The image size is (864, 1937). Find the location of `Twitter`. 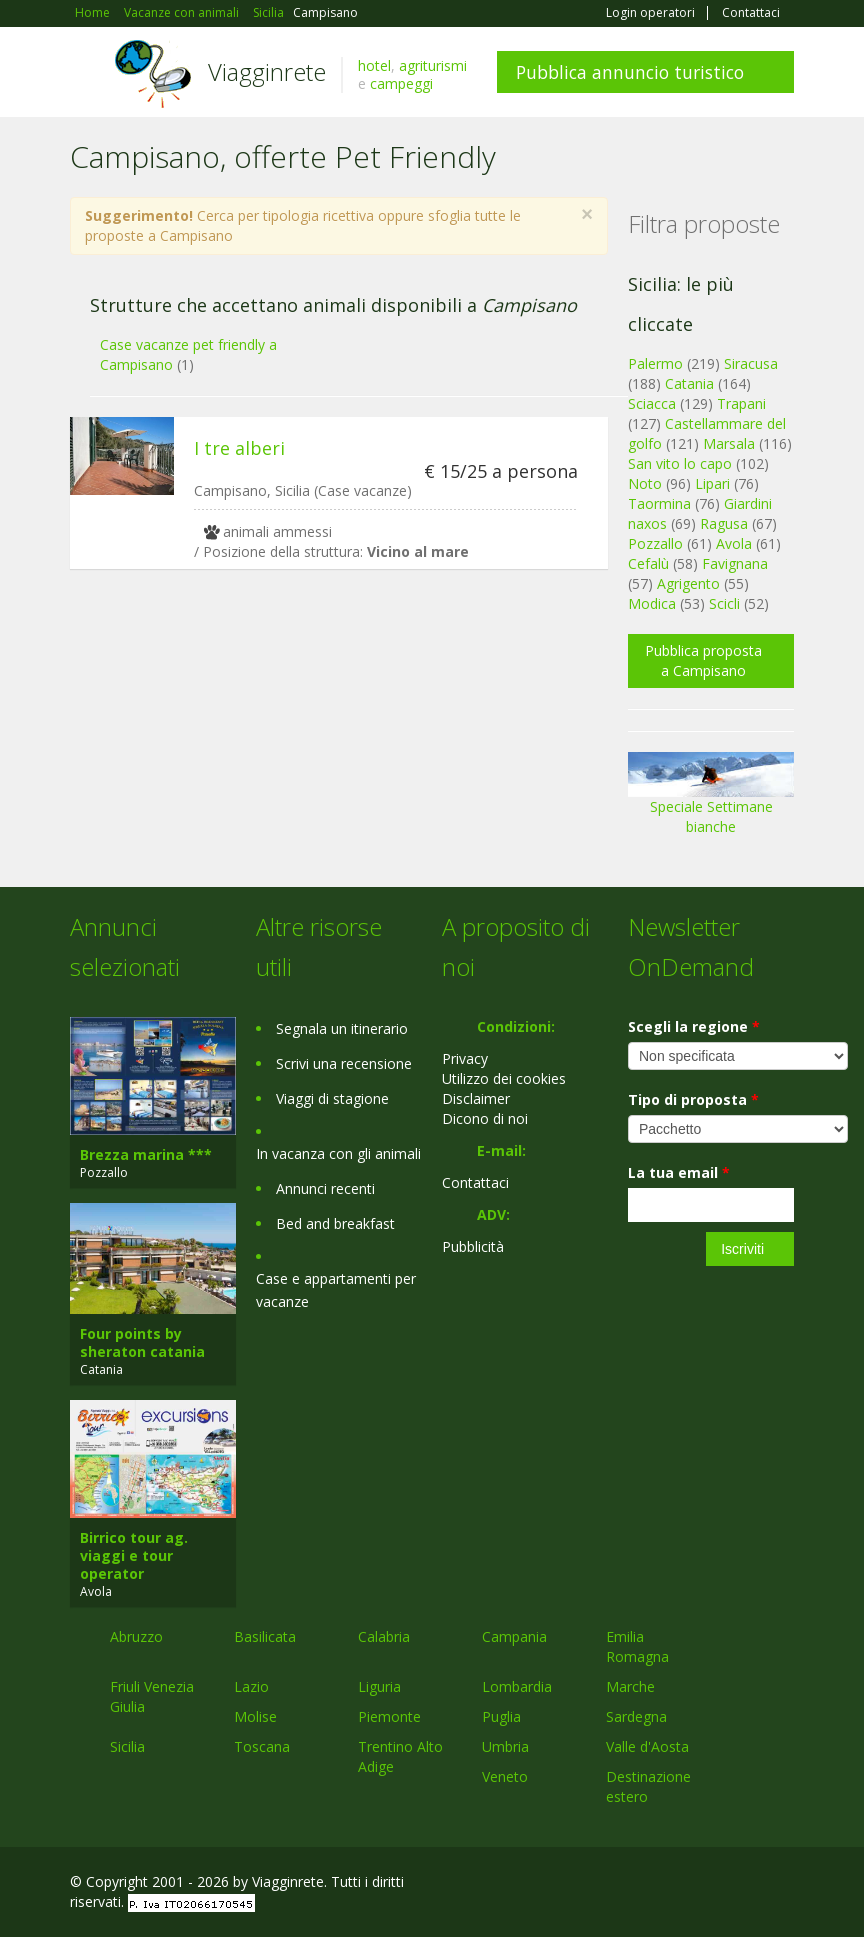

Twitter is located at coordinates (736, 1884).